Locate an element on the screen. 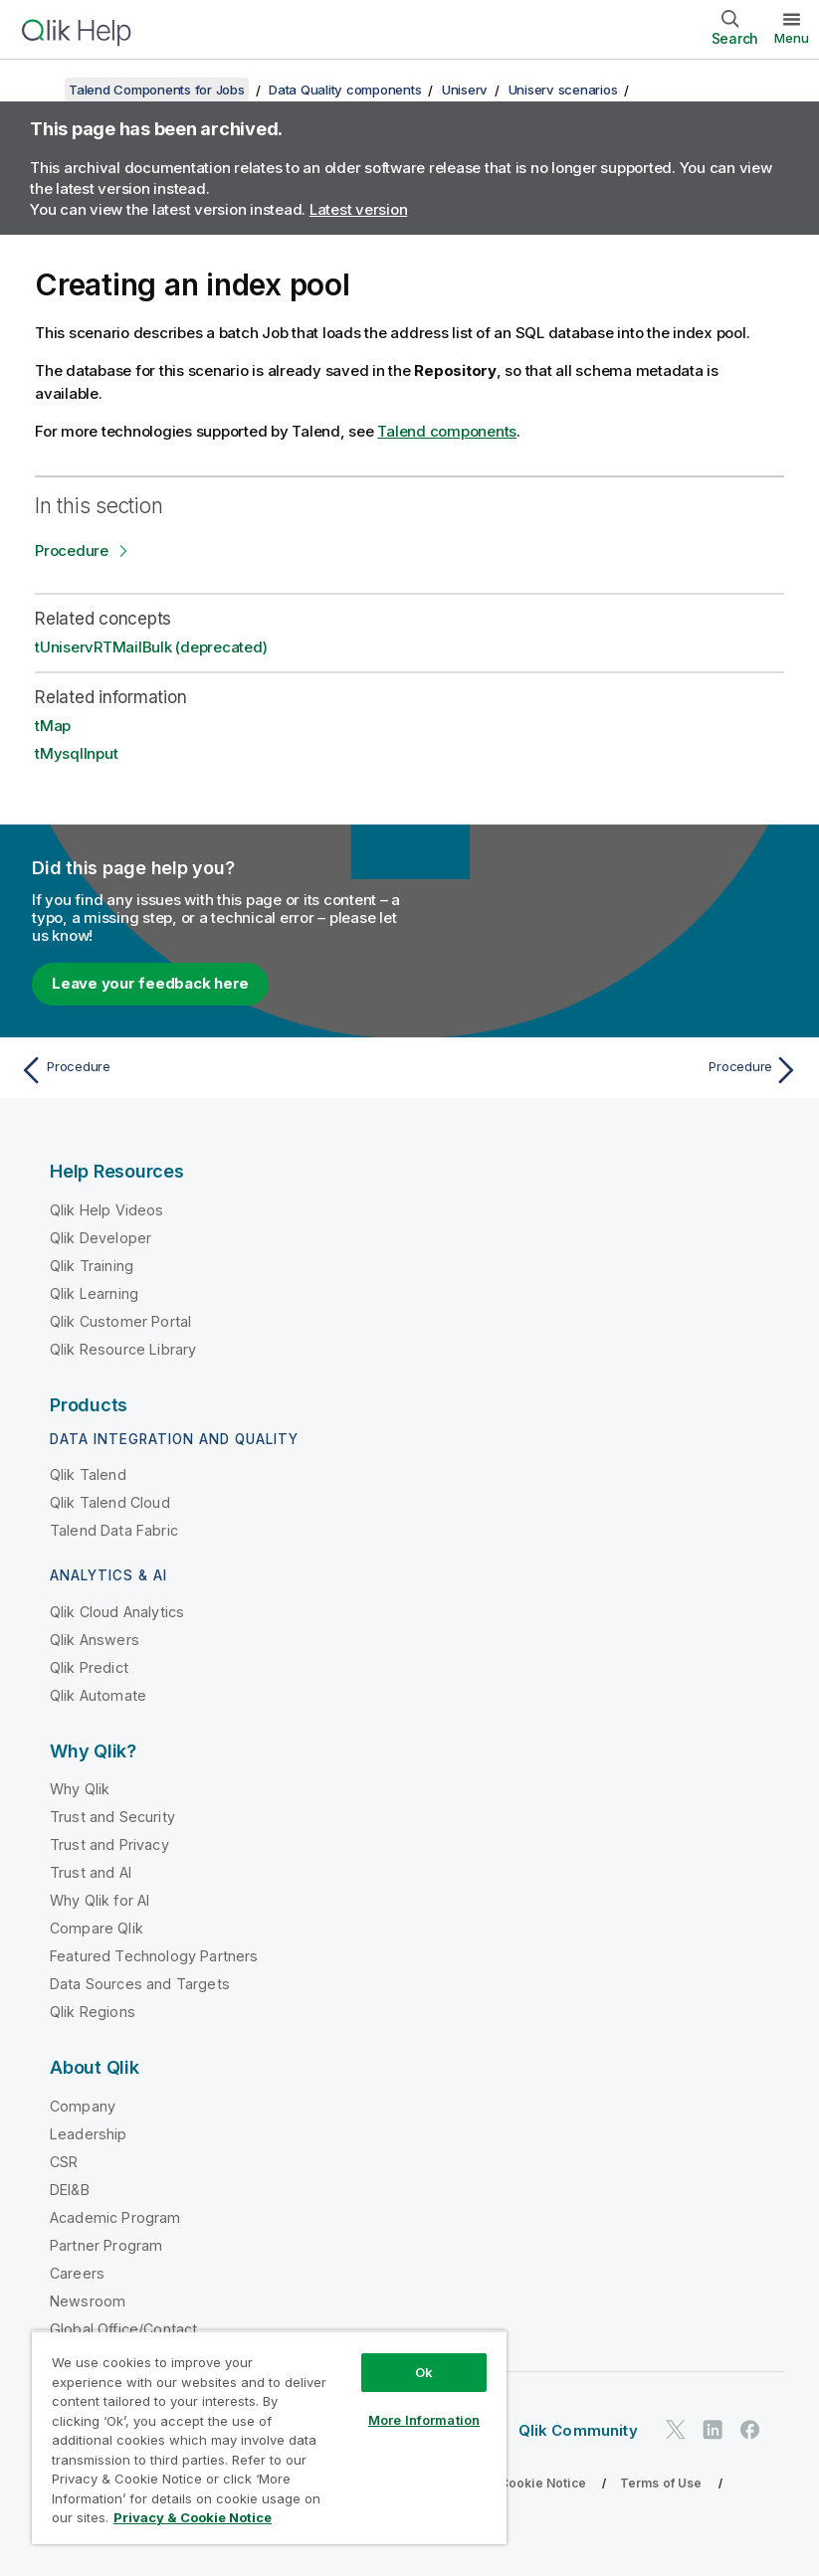 This screenshot has width=819, height=2576. Compare Qlik is located at coordinates (96, 1928).